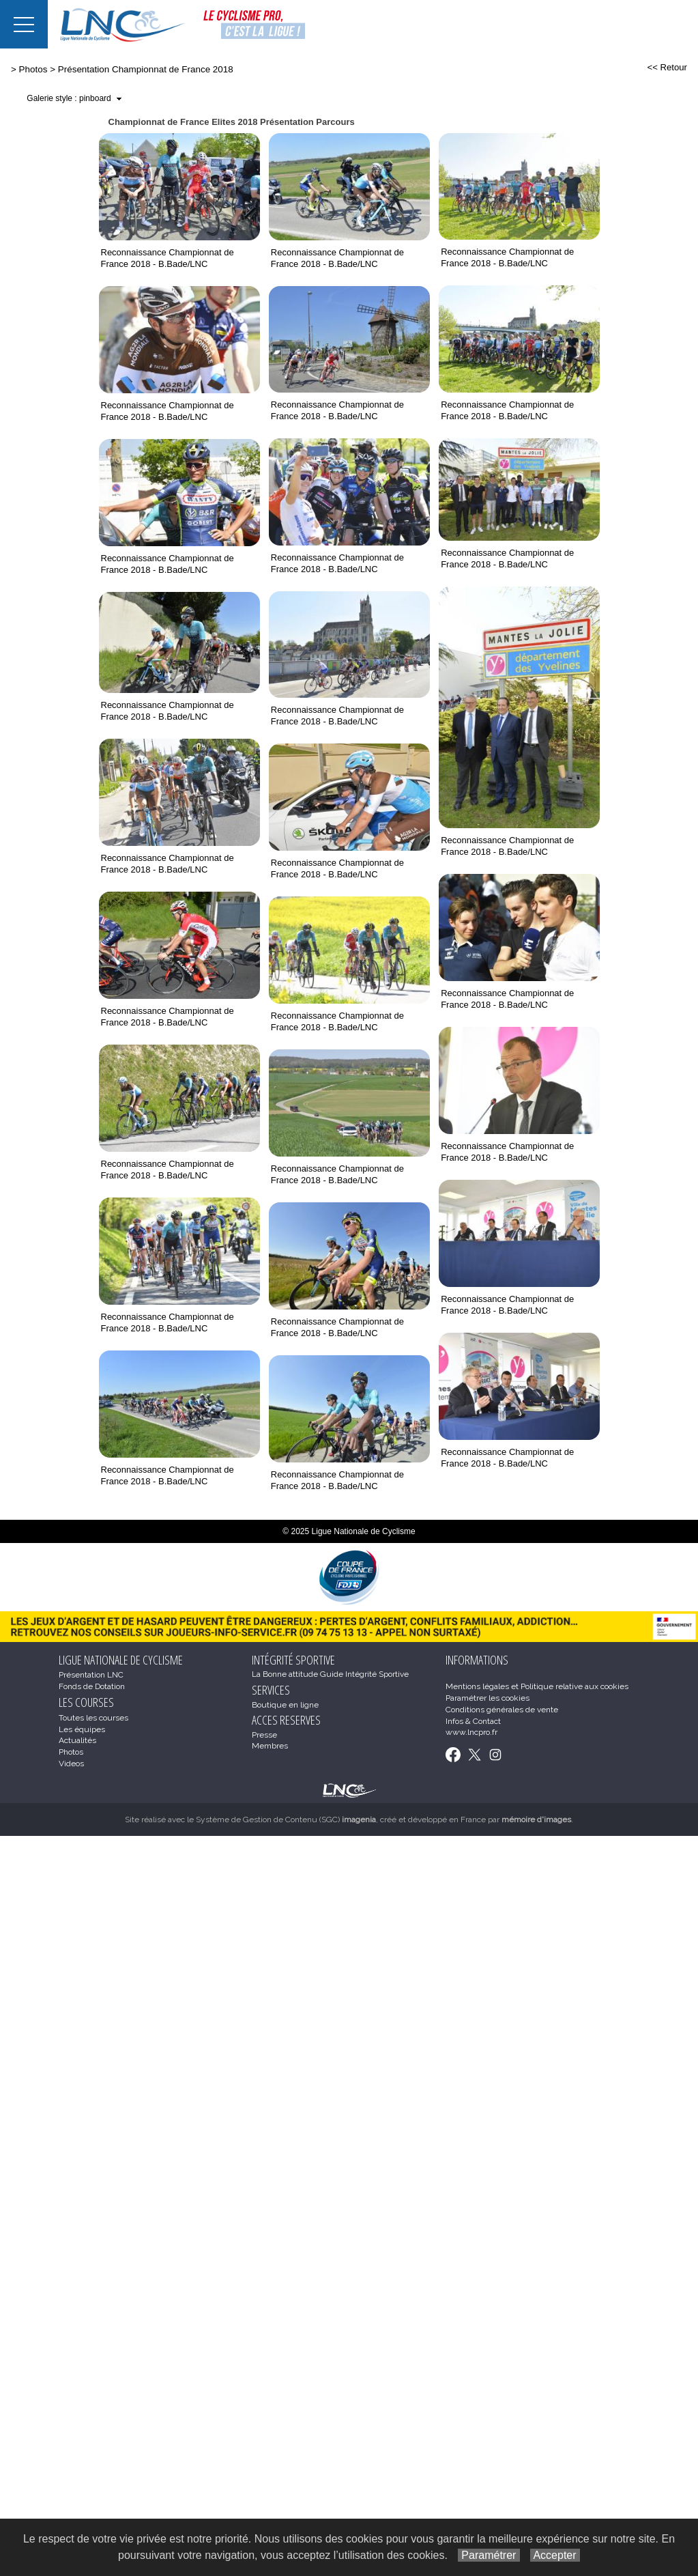 Image resolution: width=698 pixels, height=2576 pixels. Describe the element at coordinates (264, 1735) in the screenshot. I see `Presse` at that location.